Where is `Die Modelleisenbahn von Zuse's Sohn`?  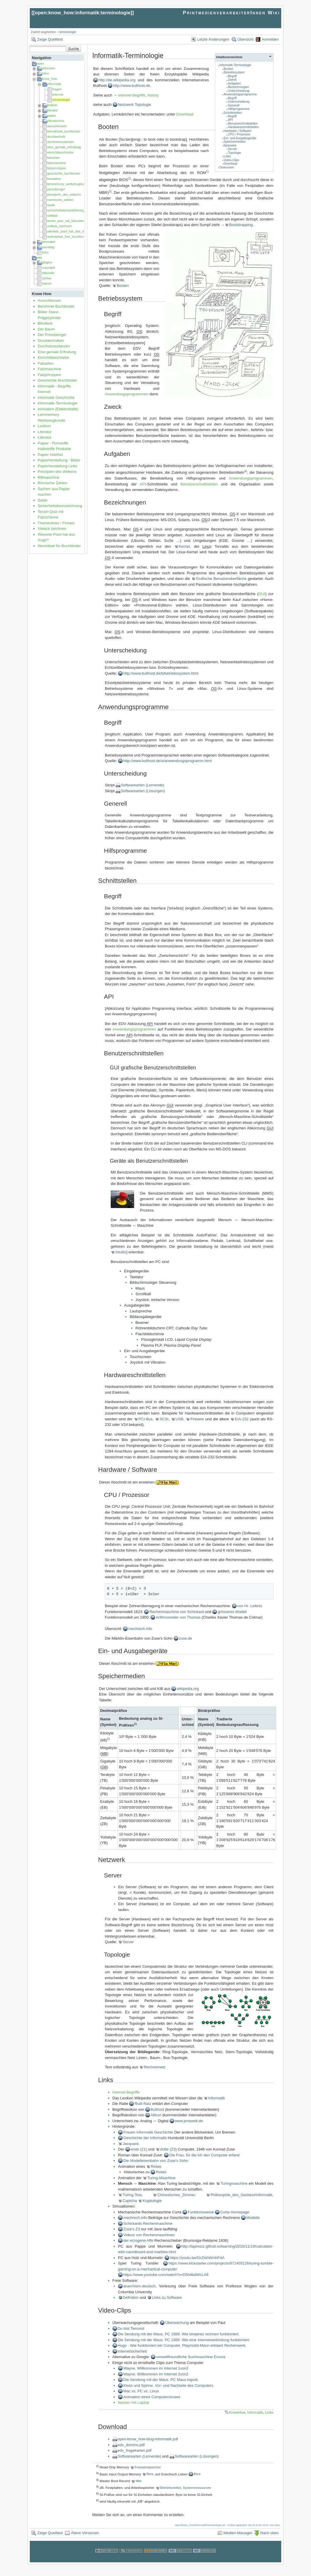
Die Modelleisenbahn von Zuse's Sohn is located at coordinates (155, 2160).